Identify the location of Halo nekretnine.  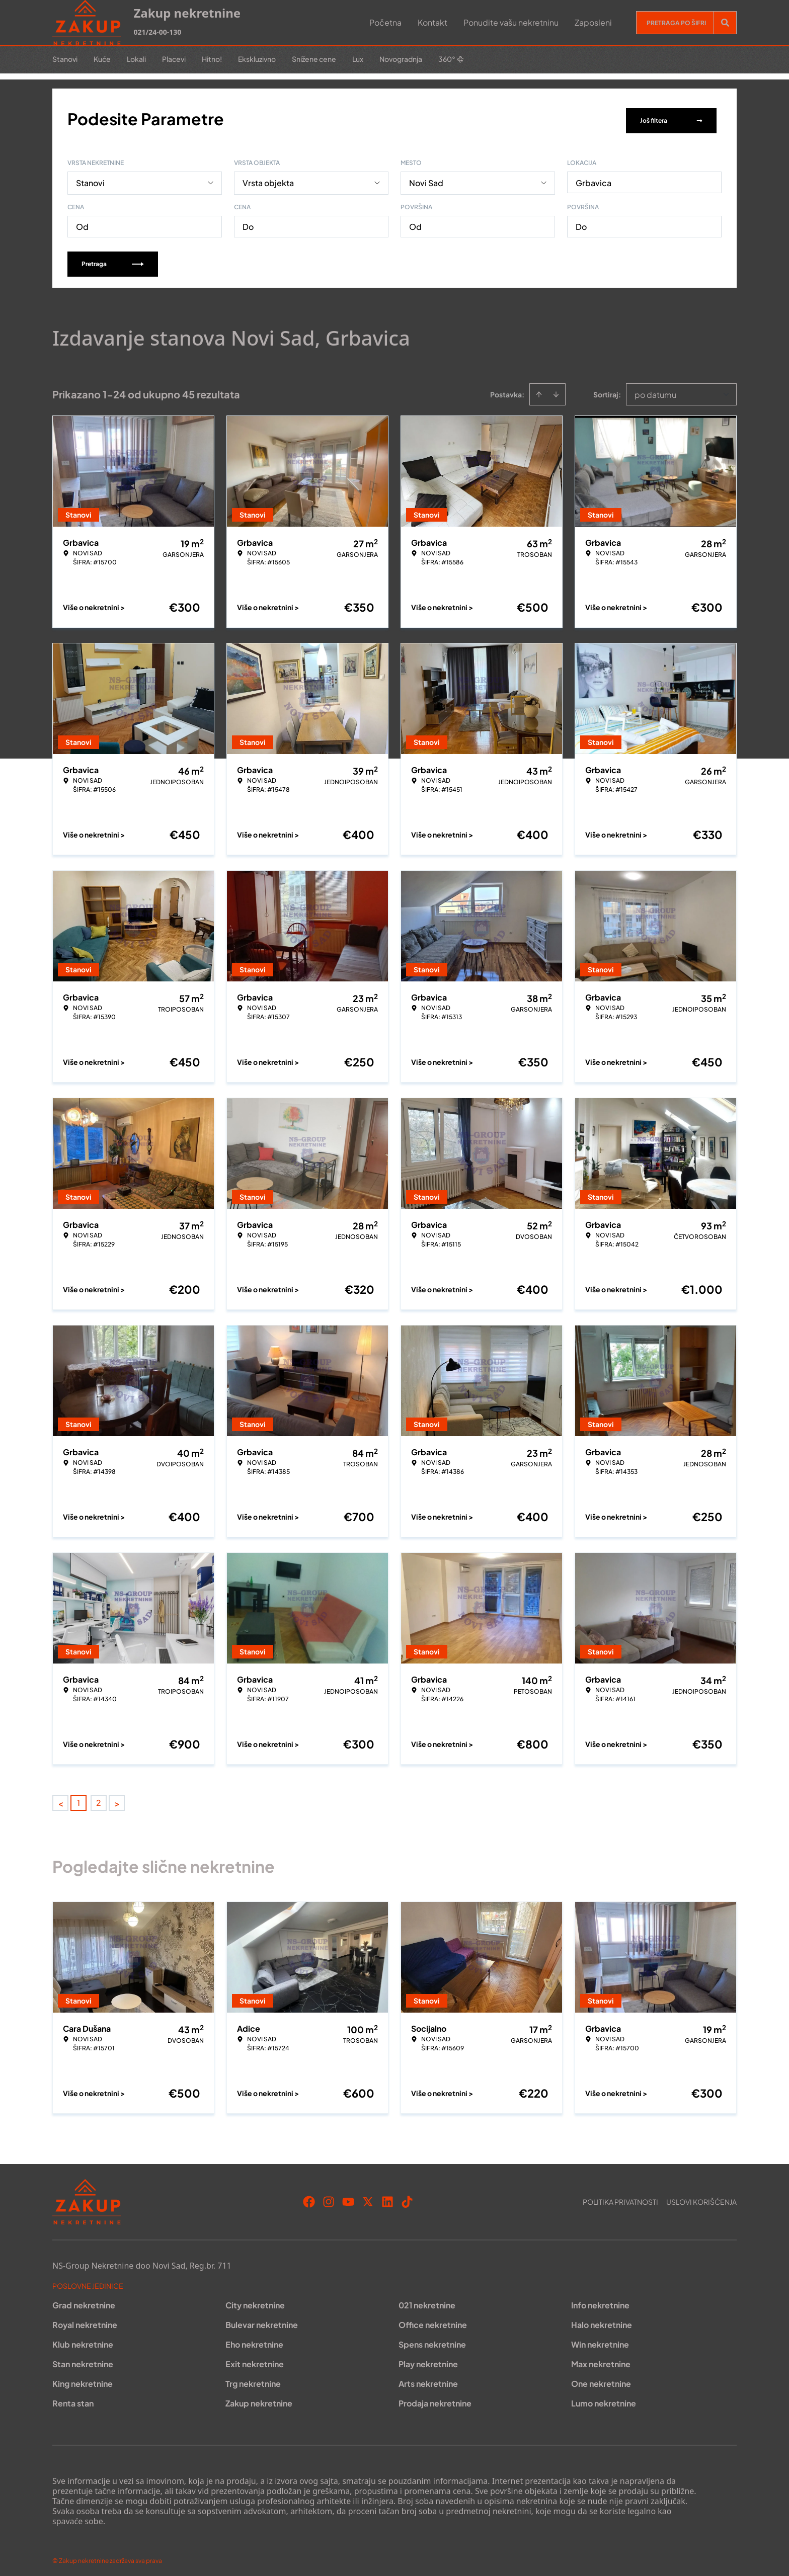
(601, 2320).